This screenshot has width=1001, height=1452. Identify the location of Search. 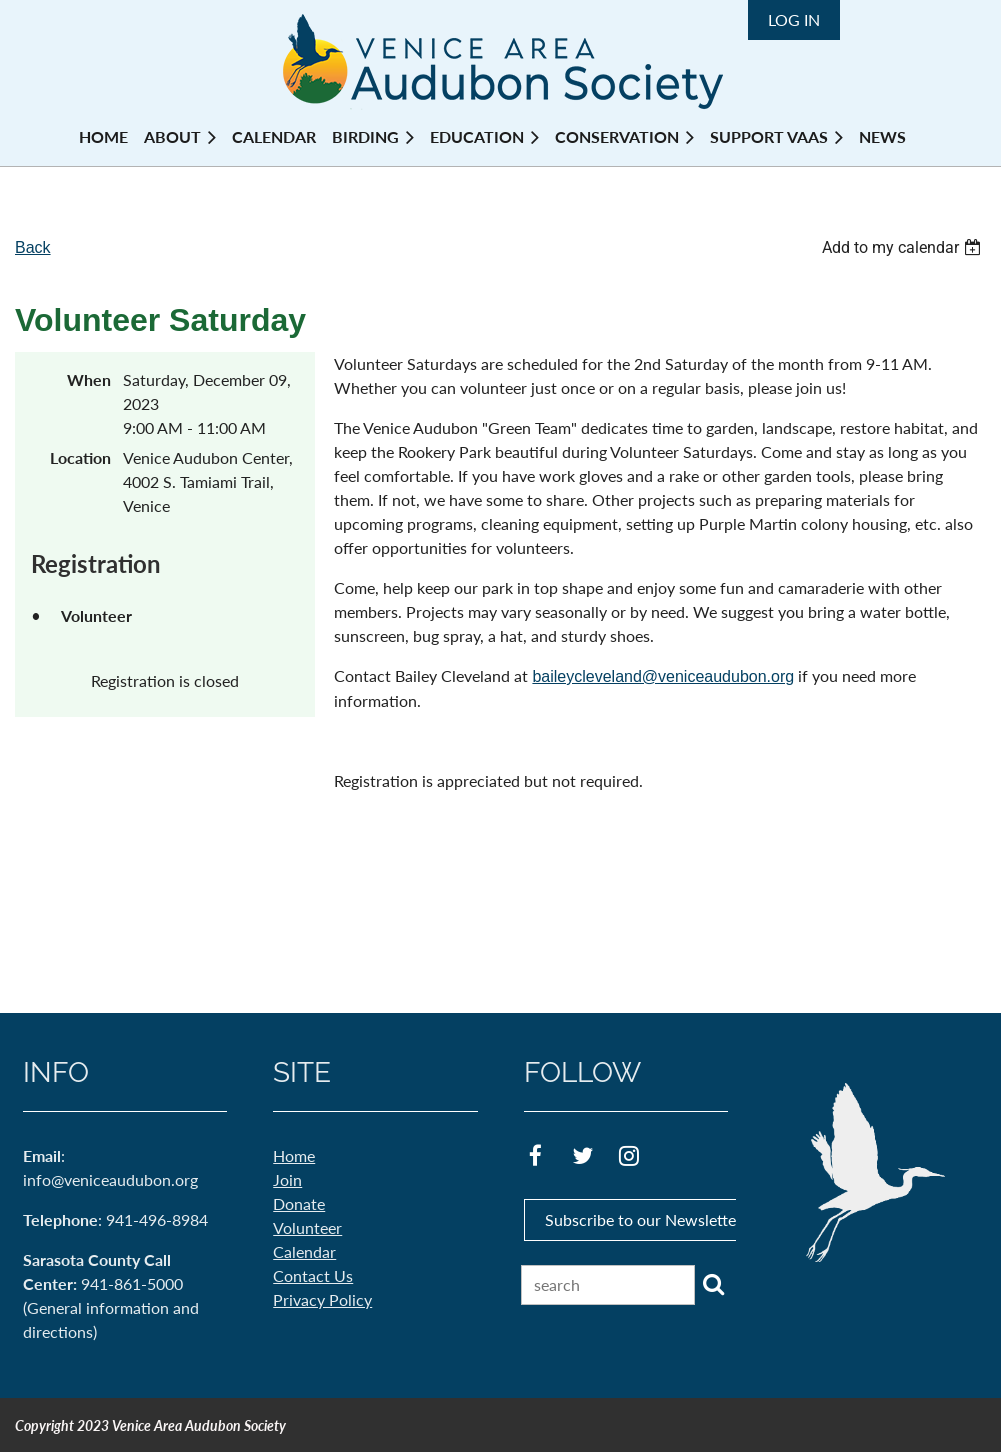
(714, 1284).